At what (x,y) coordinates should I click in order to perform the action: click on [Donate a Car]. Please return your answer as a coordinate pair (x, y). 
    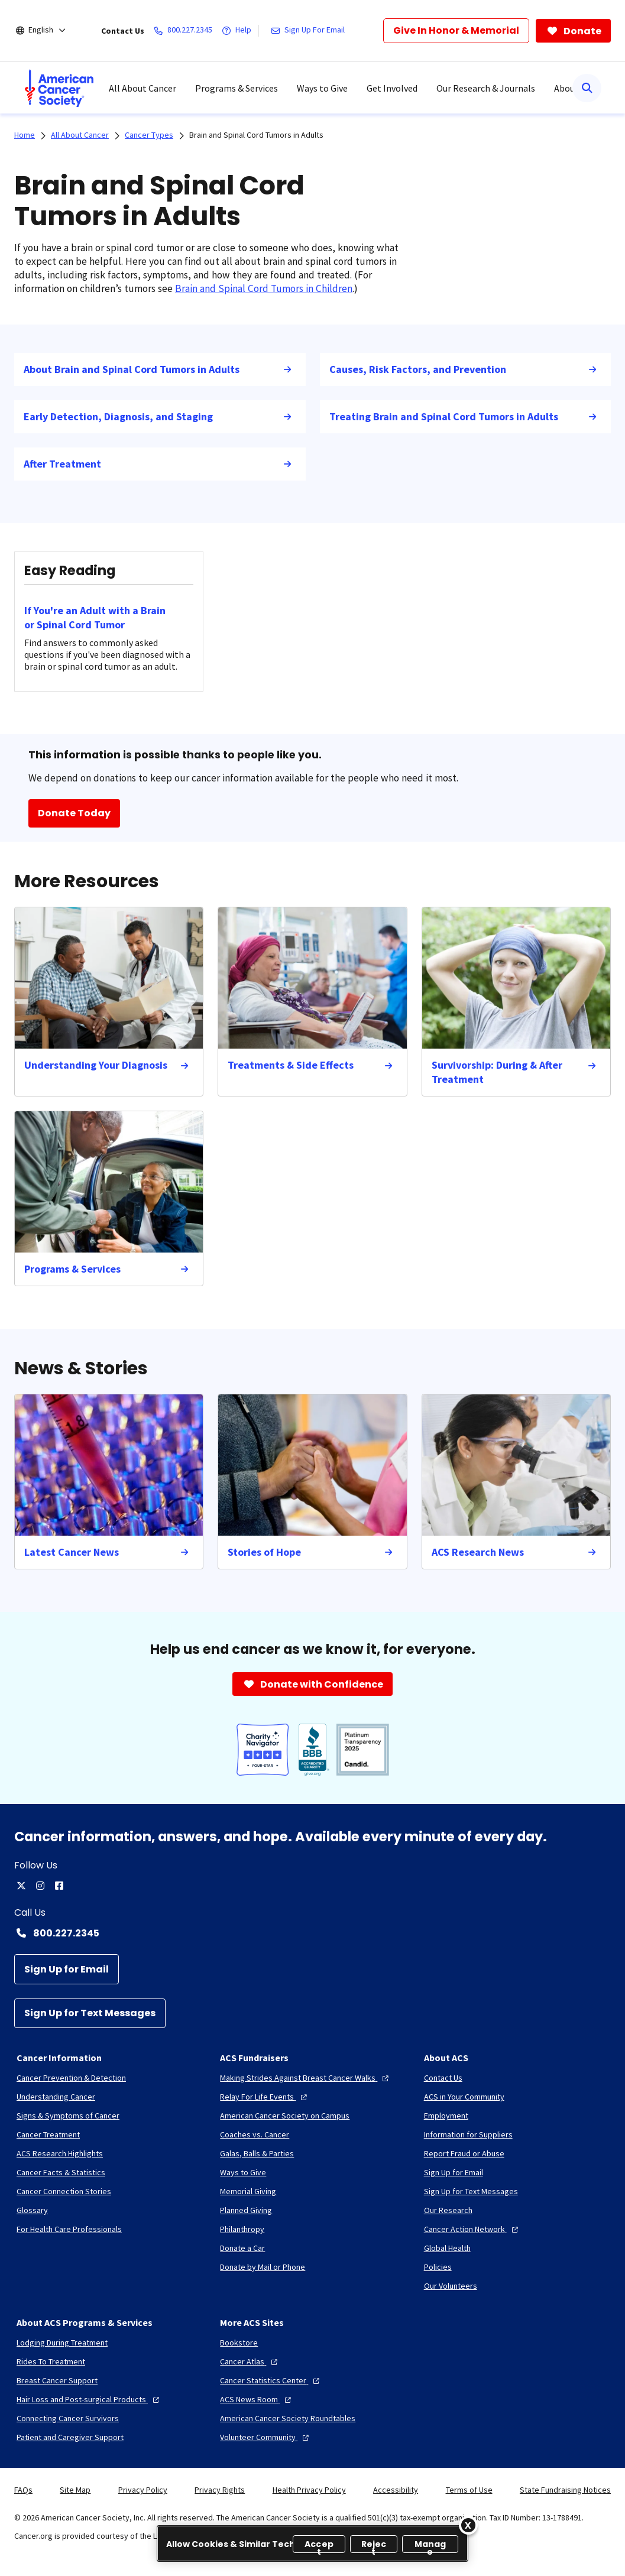
    Looking at the image, I should click on (242, 2248).